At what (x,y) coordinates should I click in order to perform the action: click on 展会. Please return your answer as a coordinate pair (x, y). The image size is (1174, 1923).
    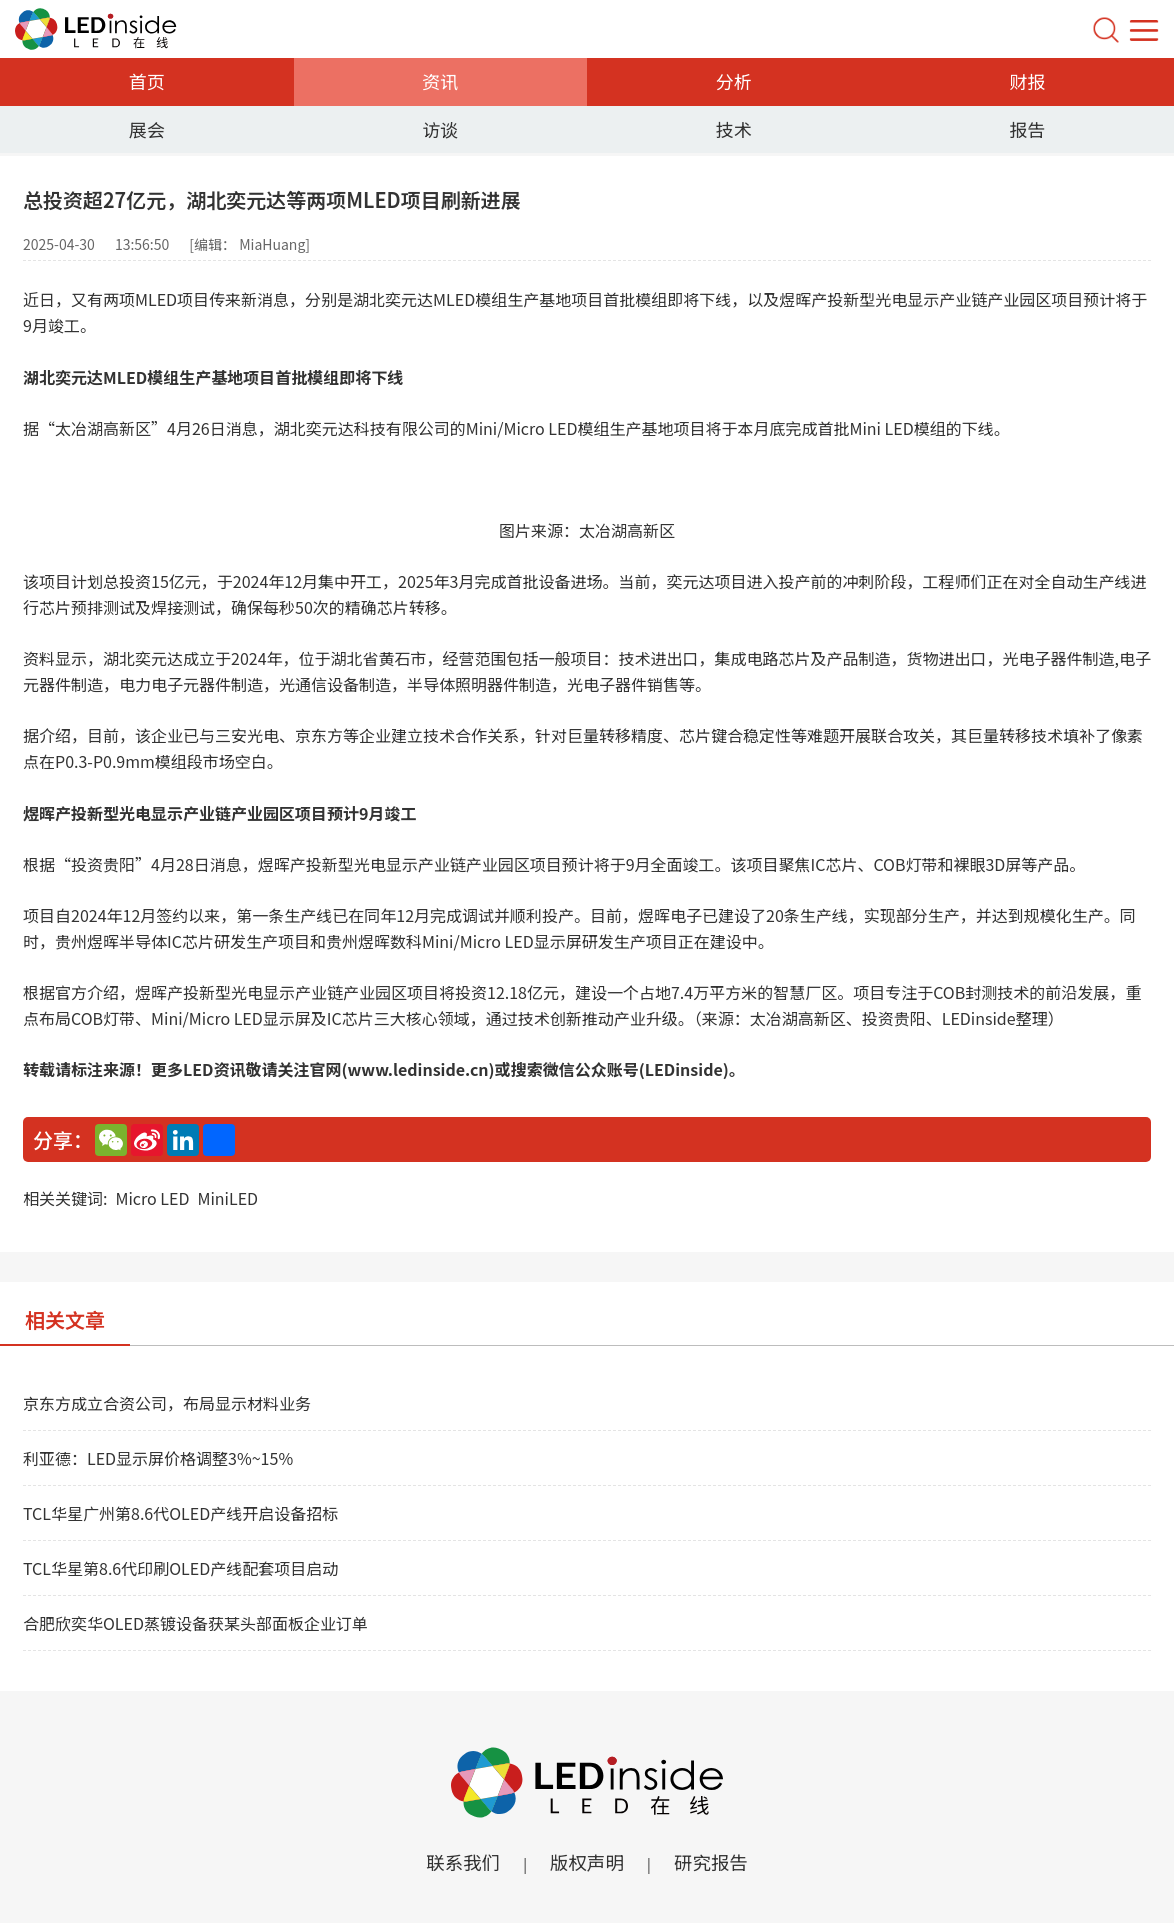
    Looking at the image, I should click on (147, 129).